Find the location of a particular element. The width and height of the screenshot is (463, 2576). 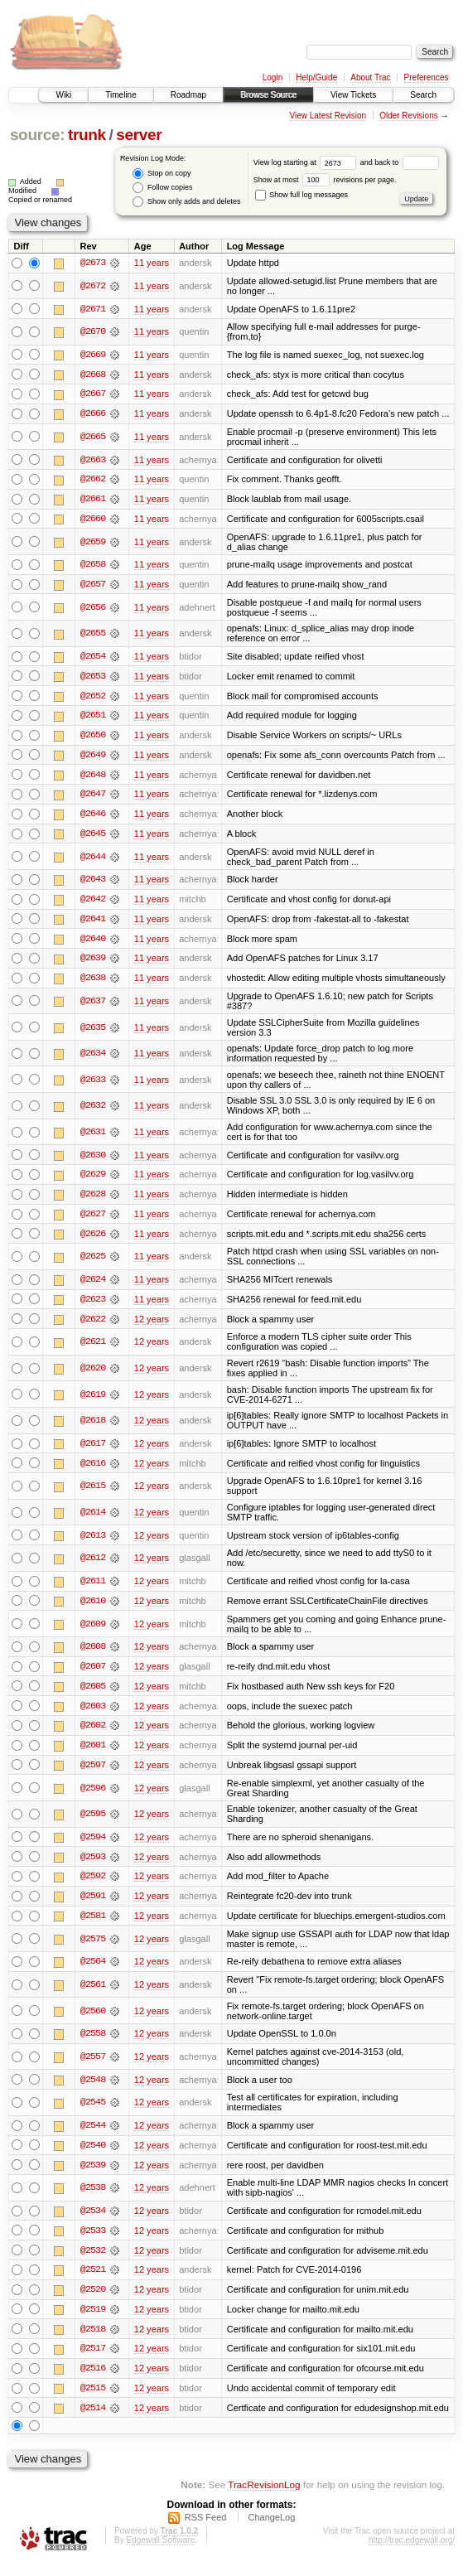

@2620 is located at coordinates (92, 1374).